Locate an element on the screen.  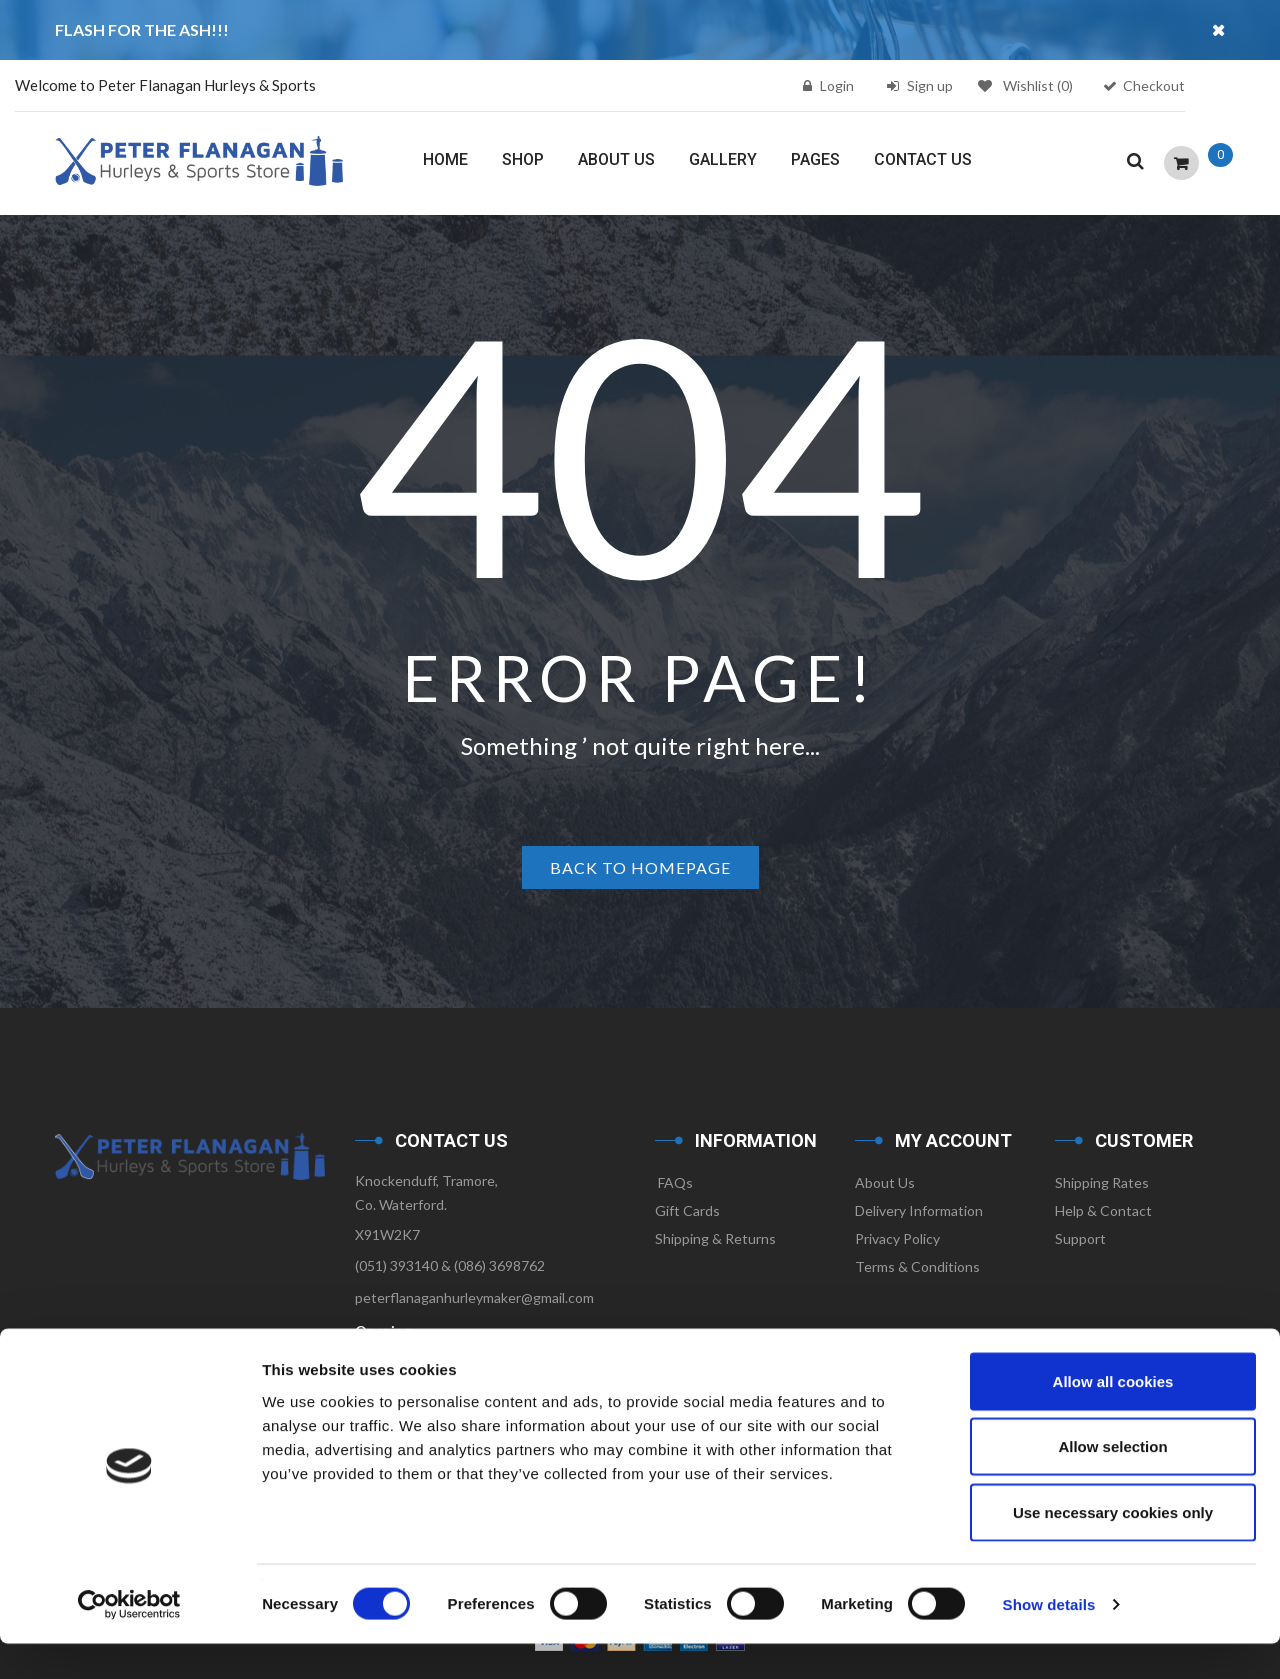
Gift Cards is located at coordinates (687, 1210).